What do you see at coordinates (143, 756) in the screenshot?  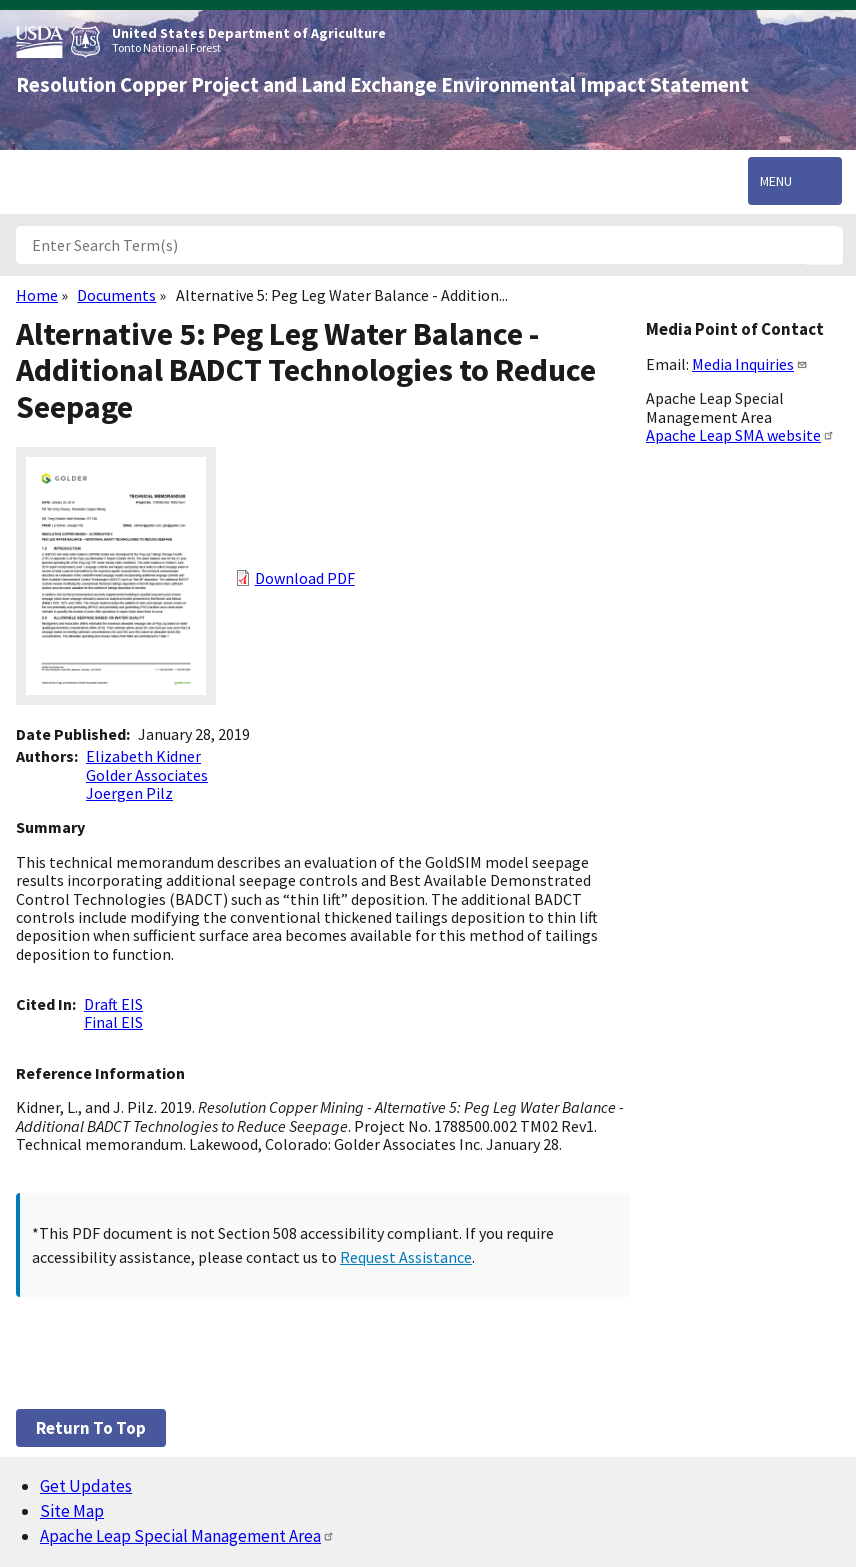 I see `Elizabeth Kidner` at bounding box center [143, 756].